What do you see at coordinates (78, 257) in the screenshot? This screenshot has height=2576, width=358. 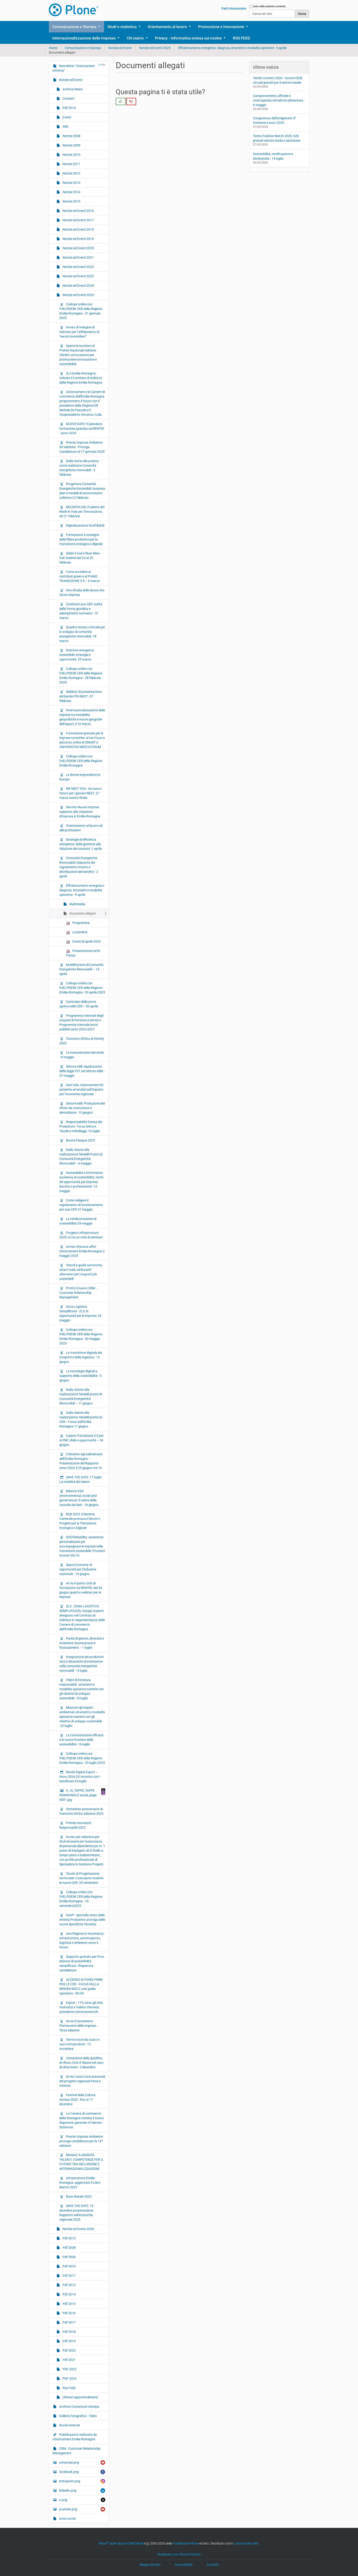 I see `Notizie ed Eventi 2021` at bounding box center [78, 257].